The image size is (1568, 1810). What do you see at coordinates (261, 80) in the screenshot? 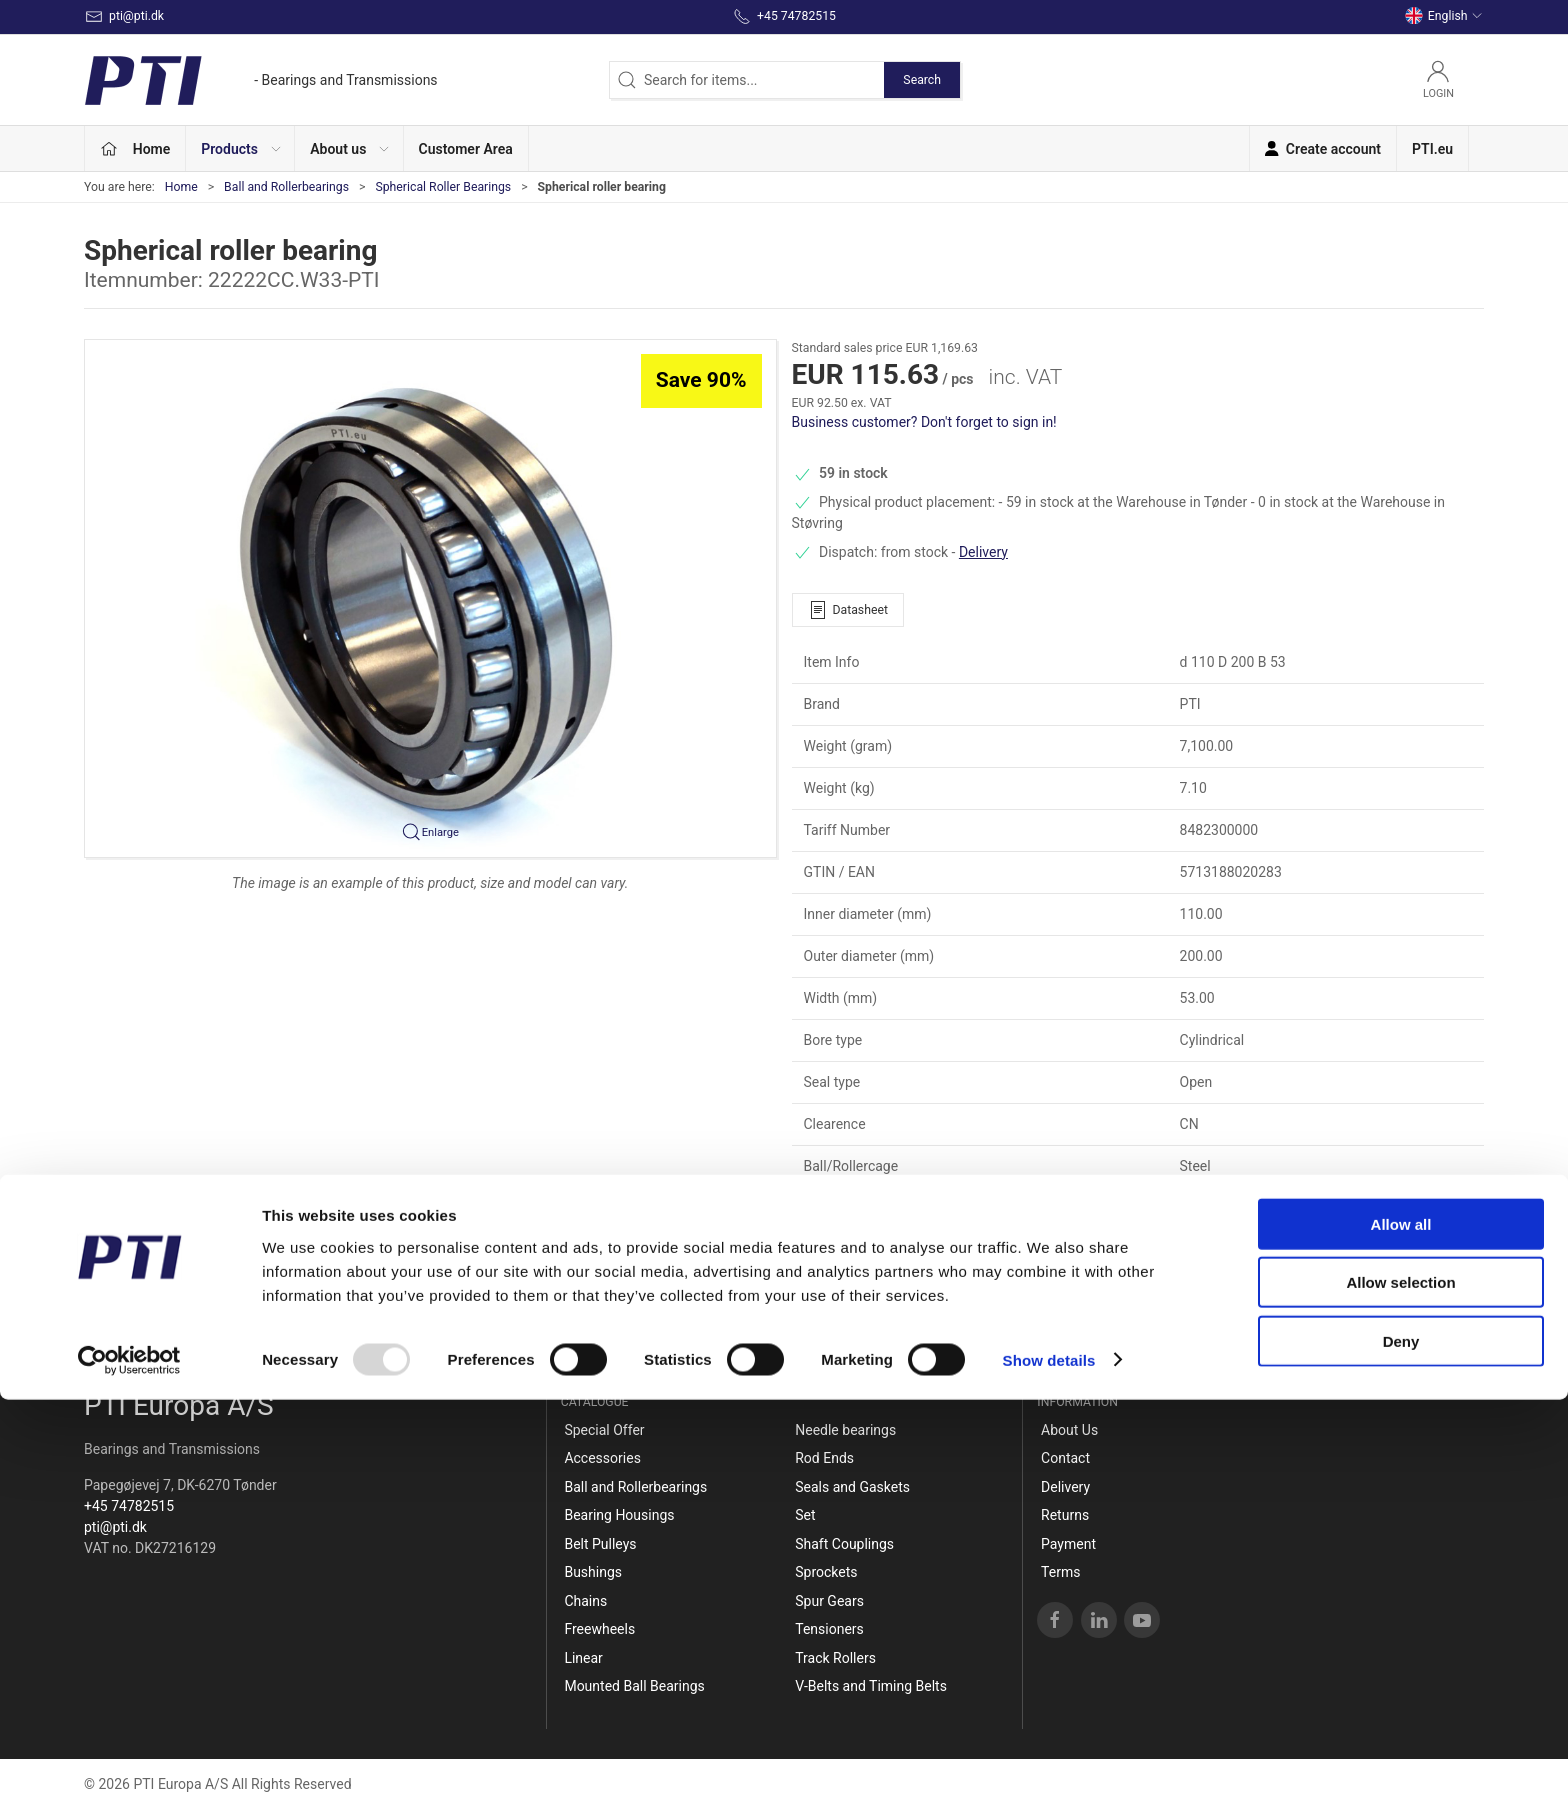
I see `[EN]` at bounding box center [261, 80].